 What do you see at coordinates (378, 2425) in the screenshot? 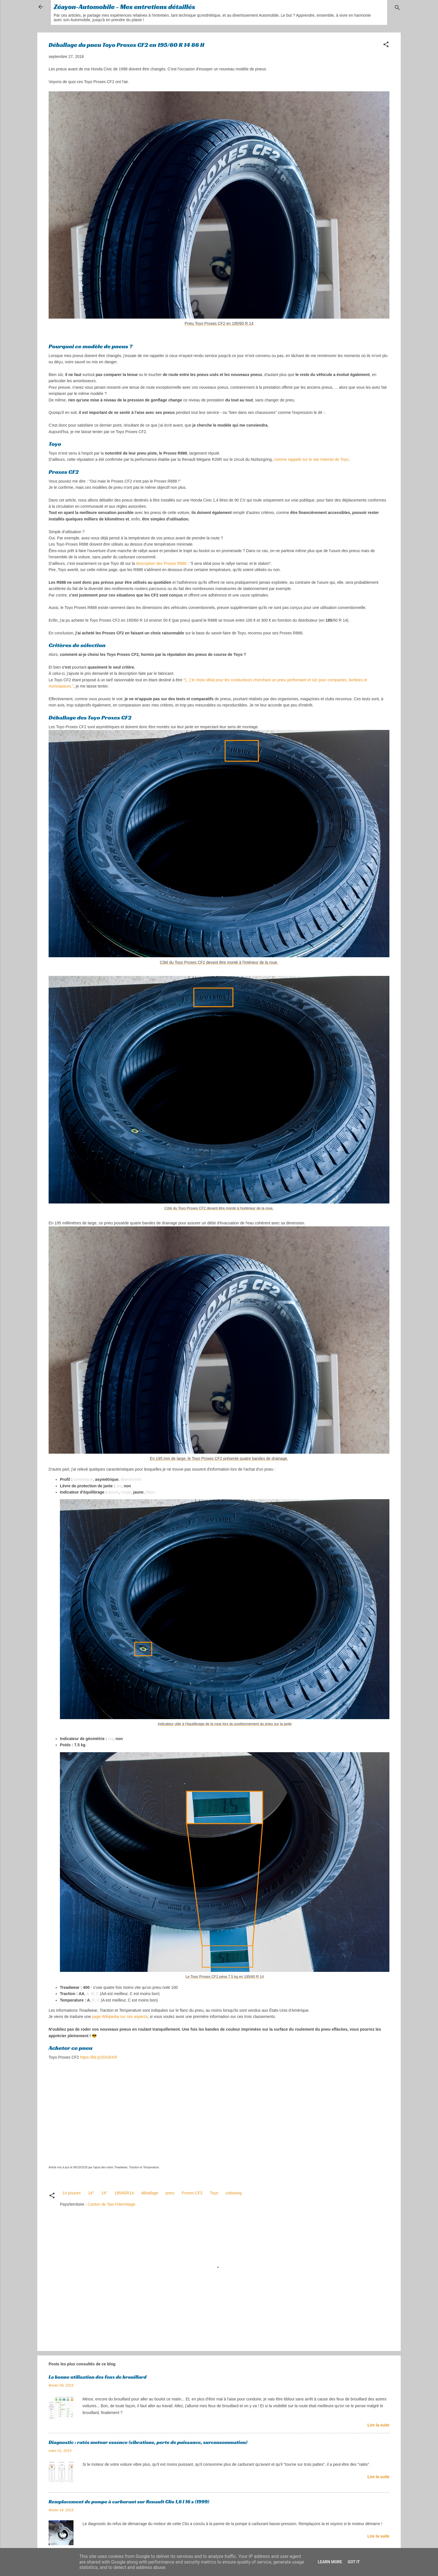
I see `Lire la suite` at bounding box center [378, 2425].